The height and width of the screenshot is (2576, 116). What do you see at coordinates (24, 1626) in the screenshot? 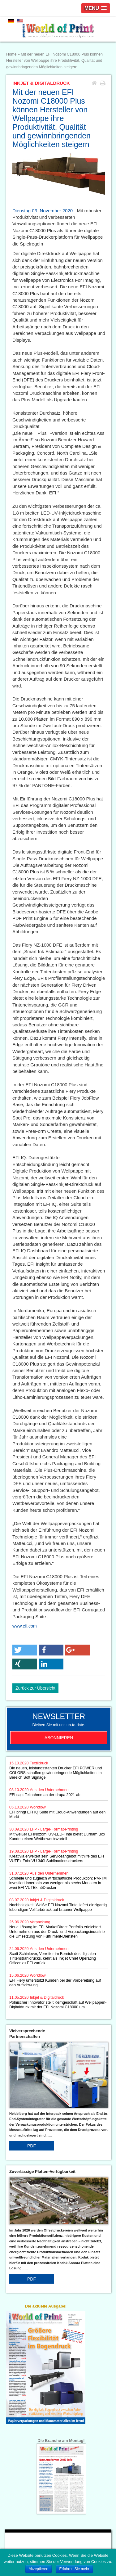
I see `www.efi.com` at bounding box center [24, 1626].